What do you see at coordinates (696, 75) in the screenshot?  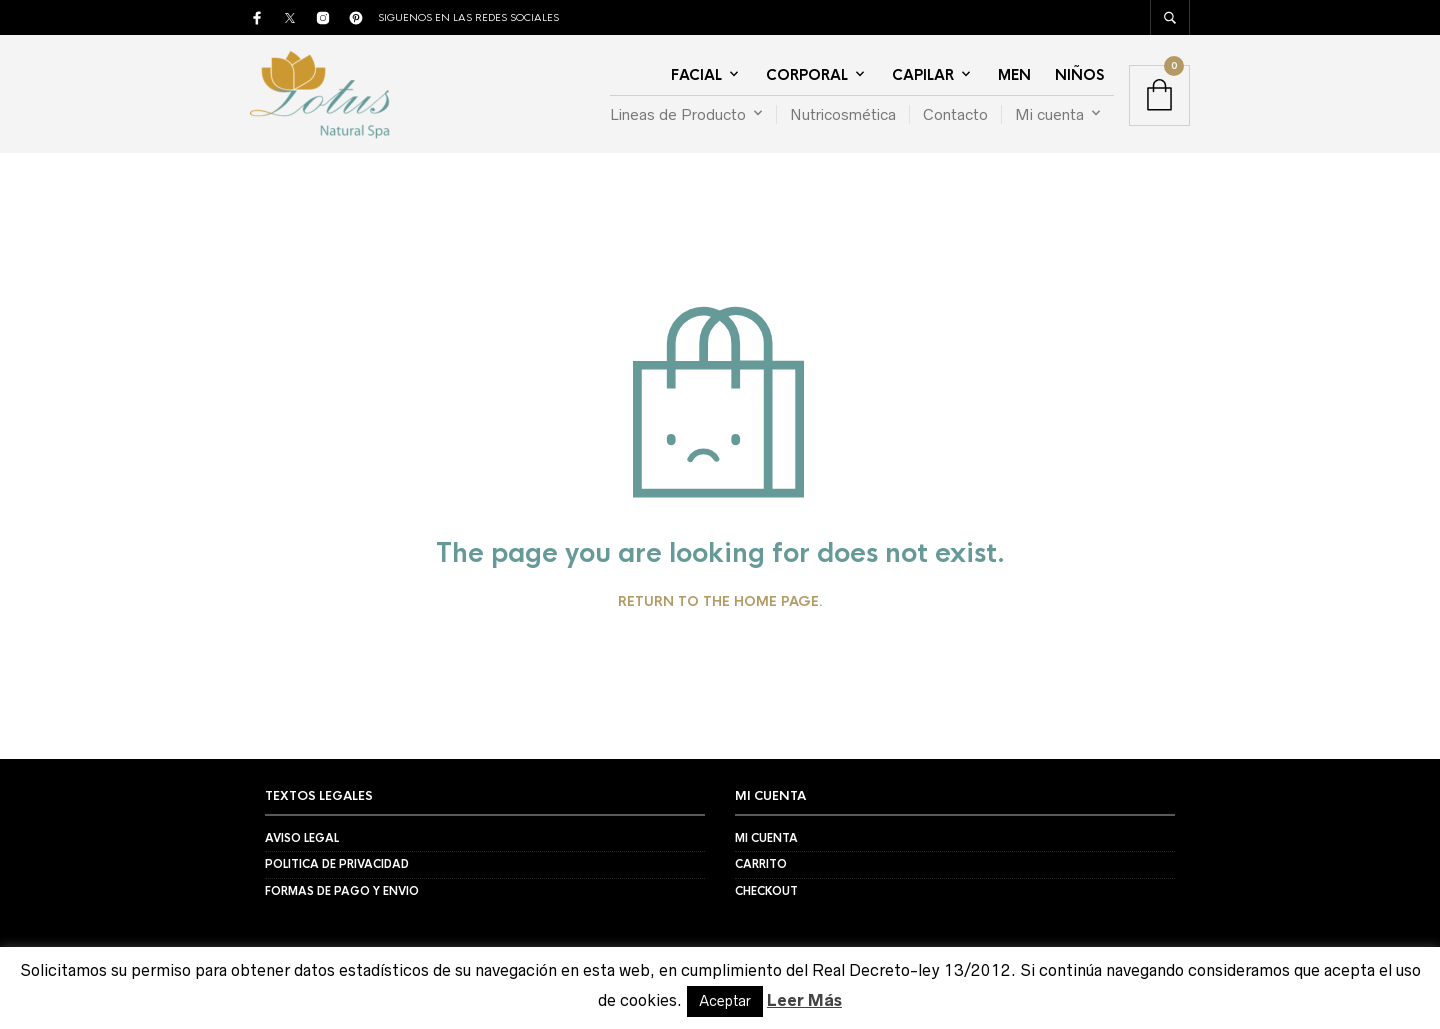 I see `Facial` at bounding box center [696, 75].